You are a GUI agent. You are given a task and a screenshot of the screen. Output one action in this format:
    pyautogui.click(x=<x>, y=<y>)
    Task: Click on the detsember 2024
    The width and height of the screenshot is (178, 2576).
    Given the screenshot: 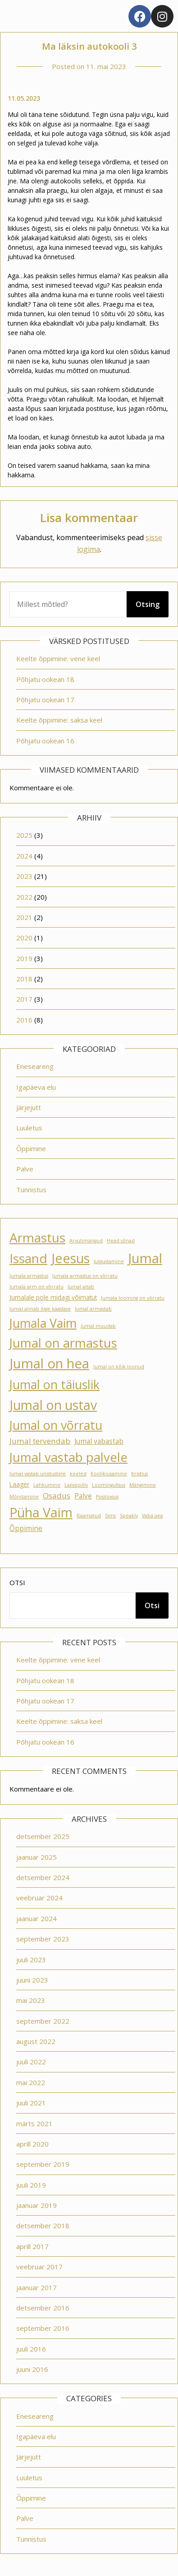 What is the action you would take?
    pyautogui.click(x=42, y=1877)
    